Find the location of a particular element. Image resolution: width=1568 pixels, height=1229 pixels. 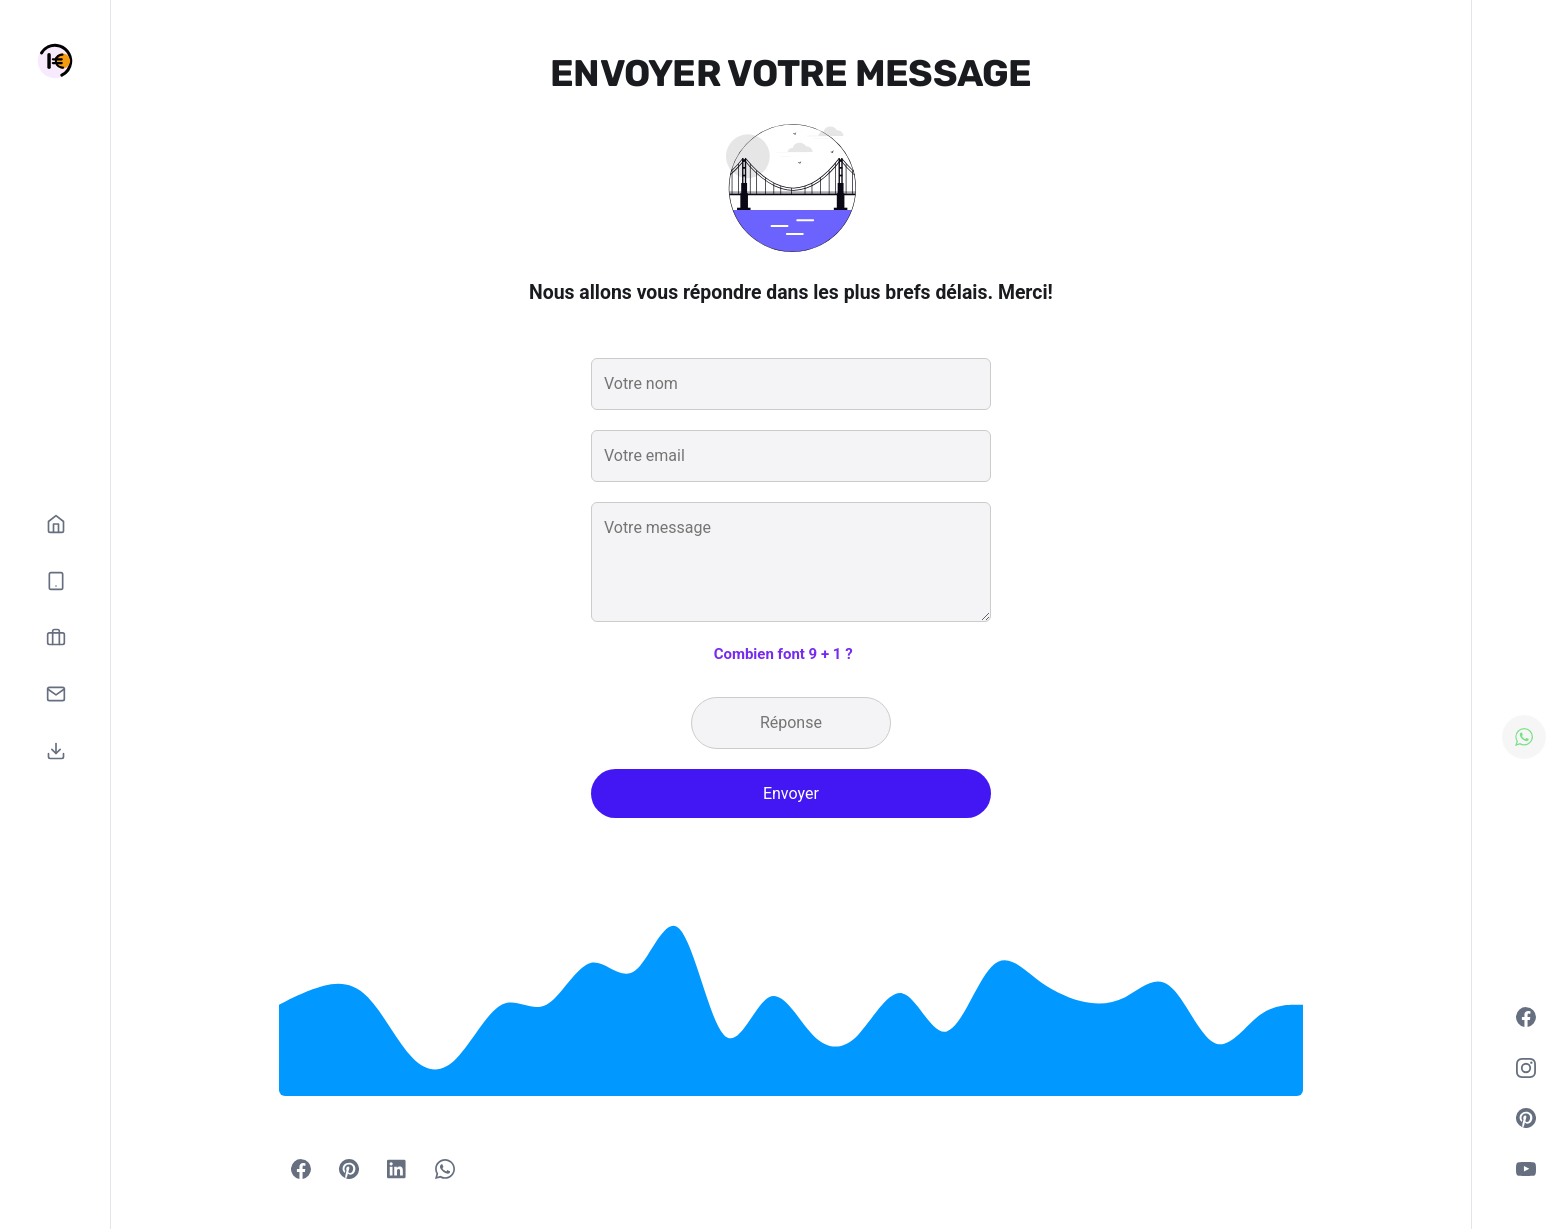

[Devenez vendeur] is located at coordinates (56, 637).